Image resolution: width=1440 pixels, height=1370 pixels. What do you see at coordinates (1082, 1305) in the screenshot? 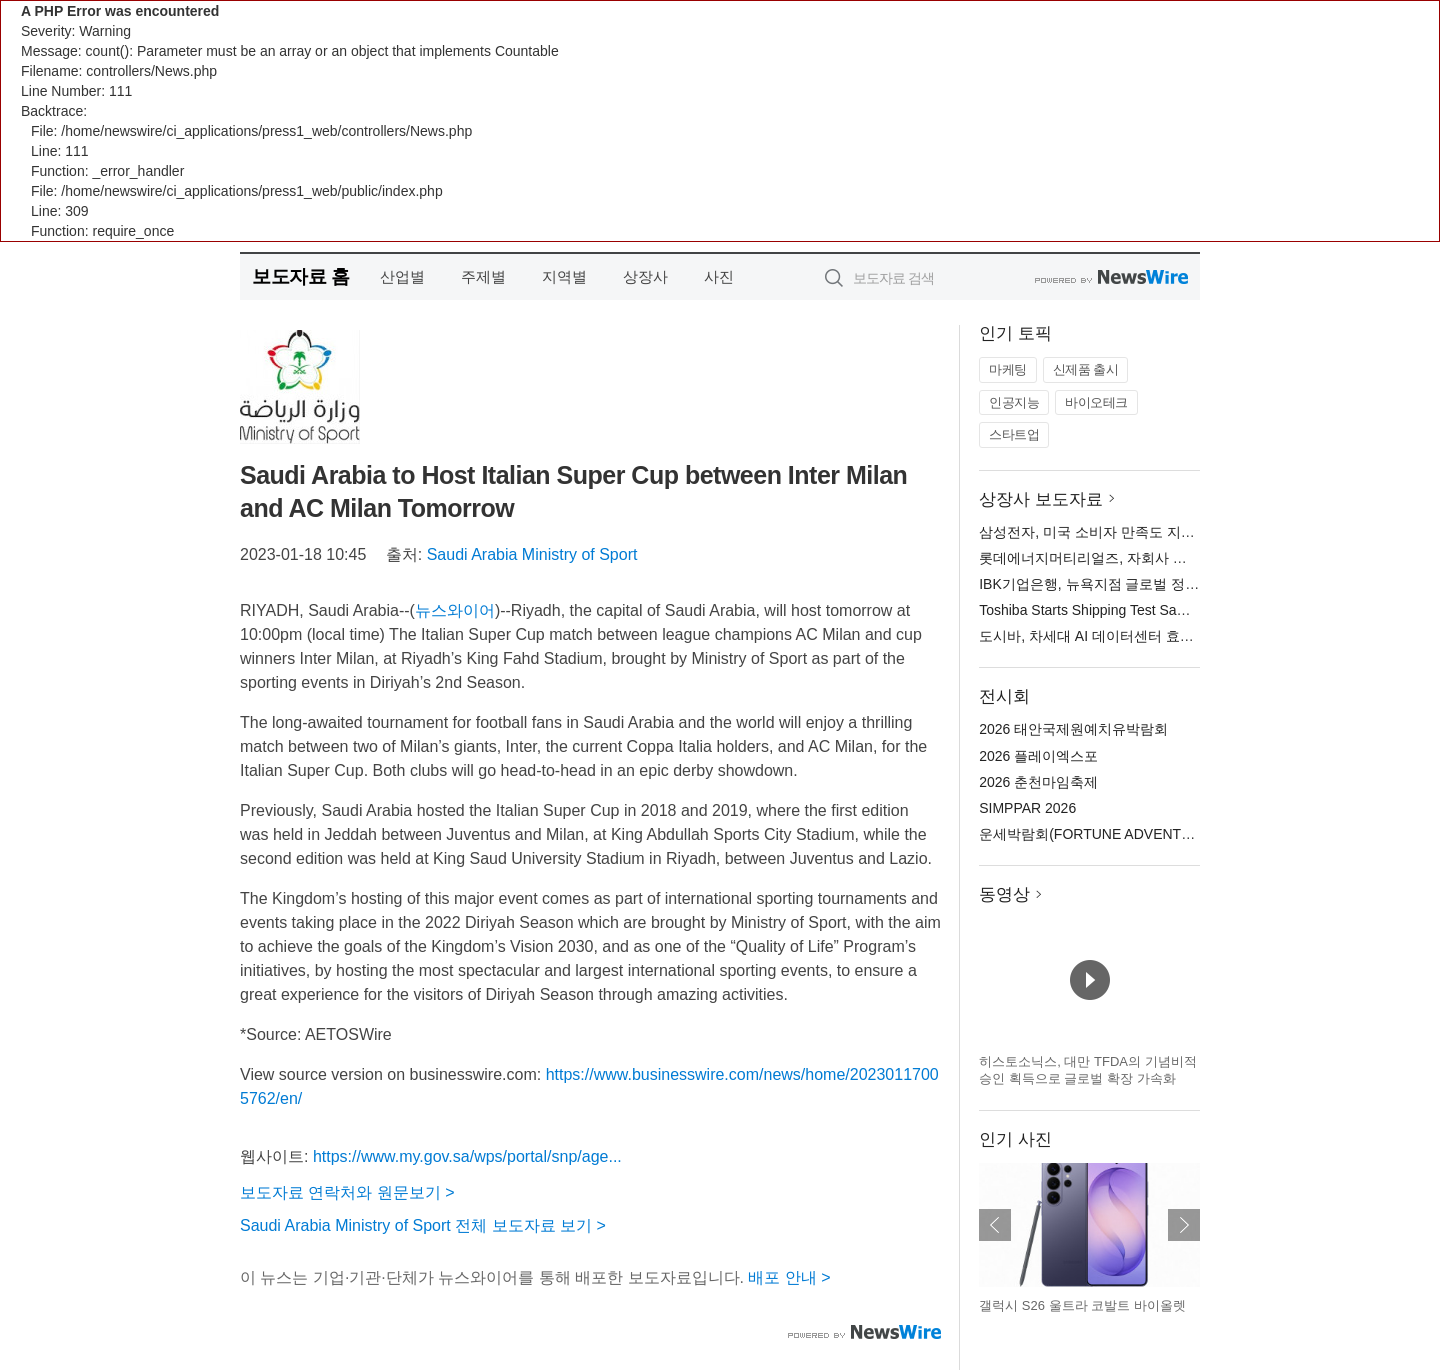
I see `갤럭시 S26 울트라 코발트 바이올렛` at bounding box center [1082, 1305].